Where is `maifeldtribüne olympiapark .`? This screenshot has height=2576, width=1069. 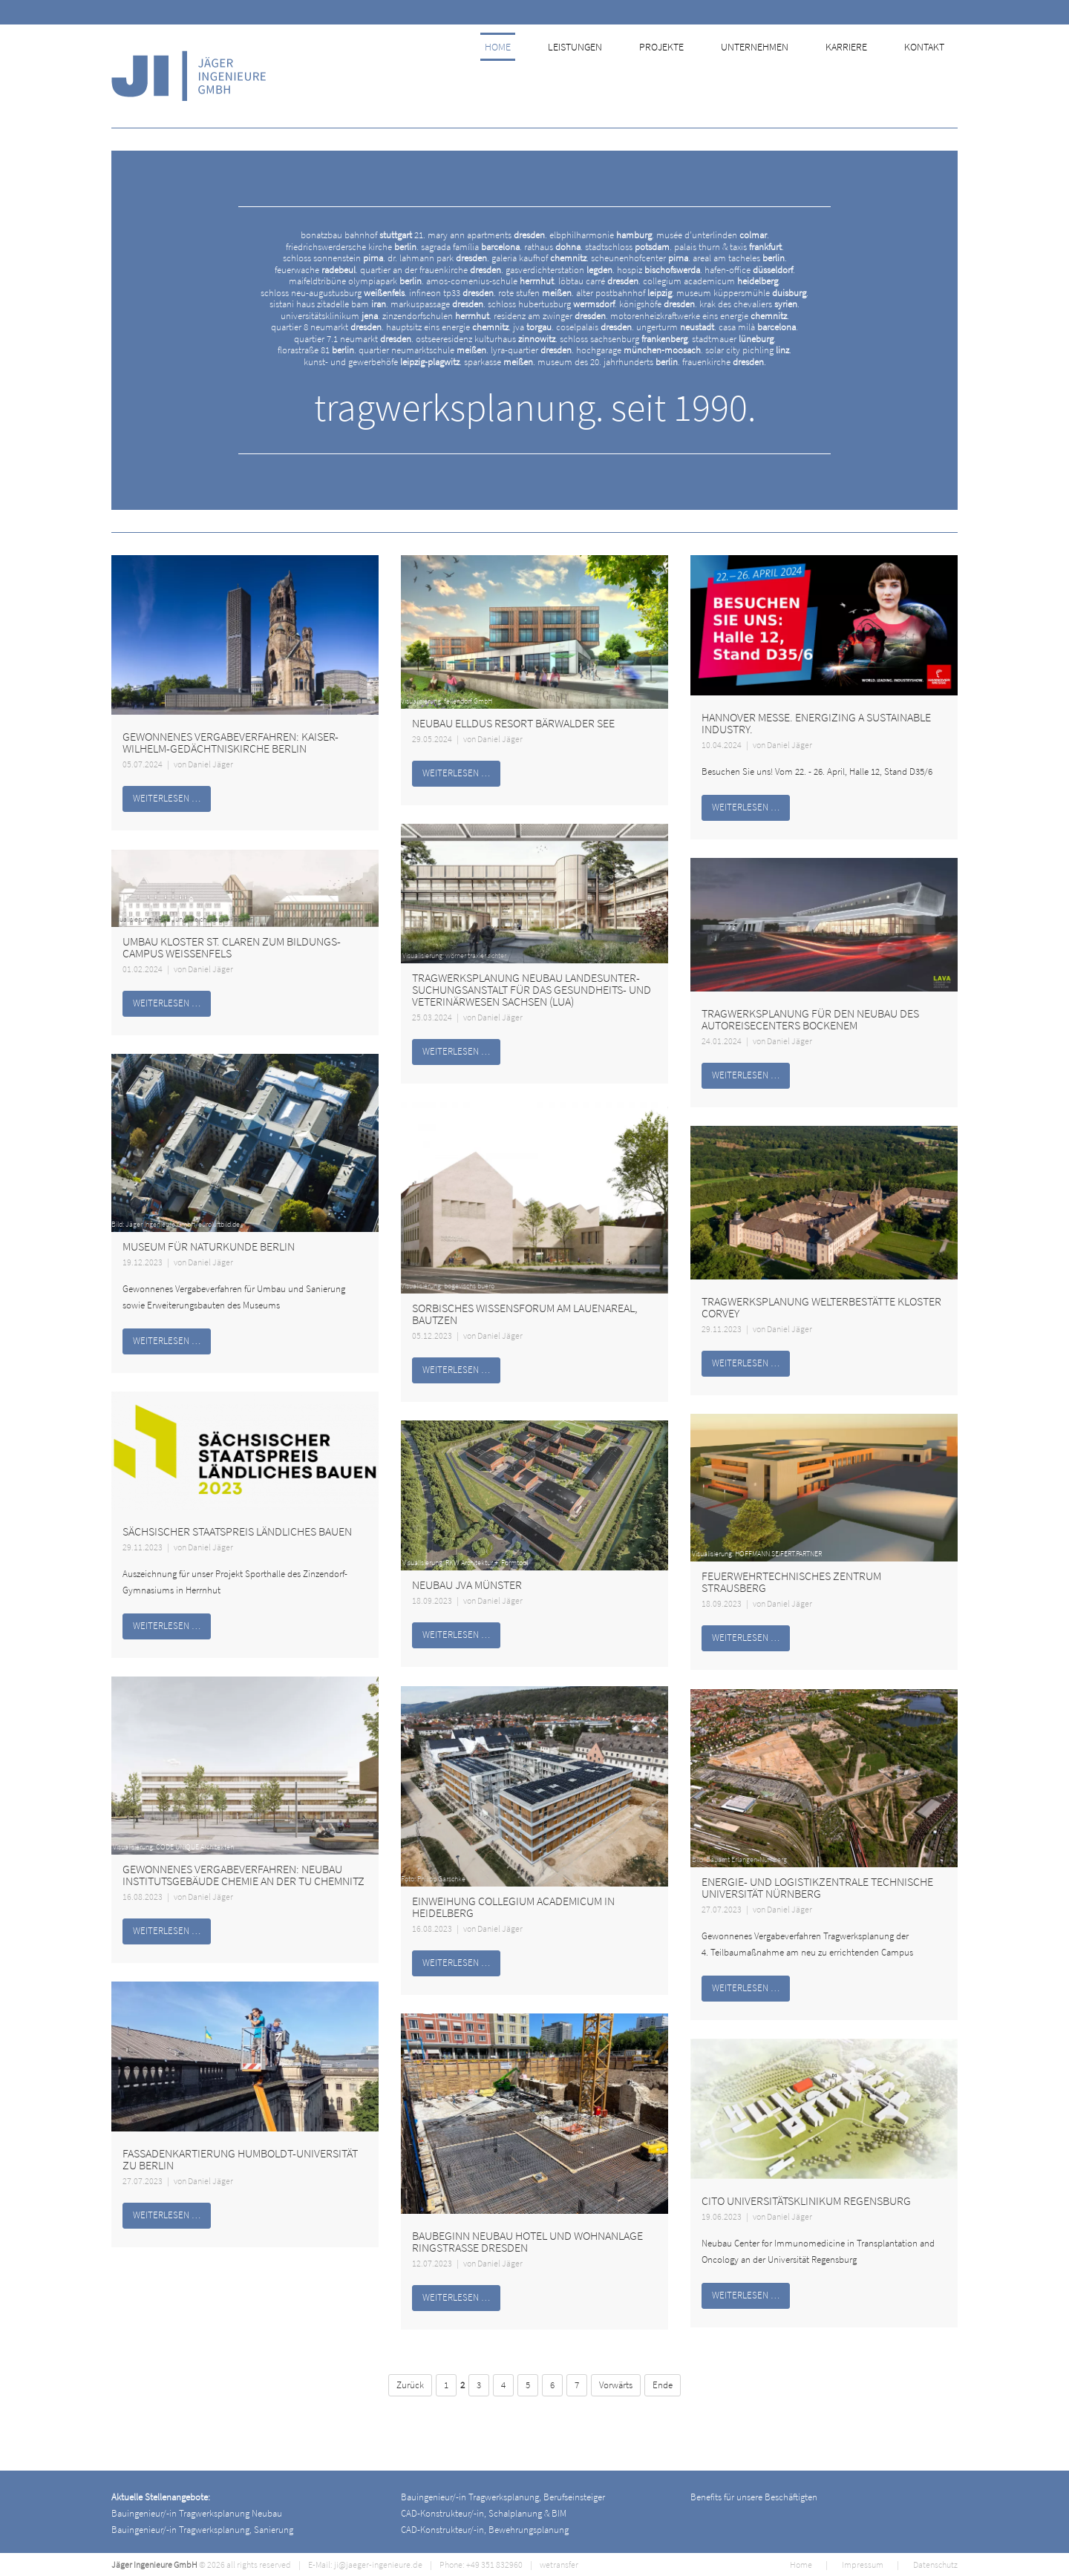
maifeldtribüne olympiapark . is located at coordinates (356, 281).